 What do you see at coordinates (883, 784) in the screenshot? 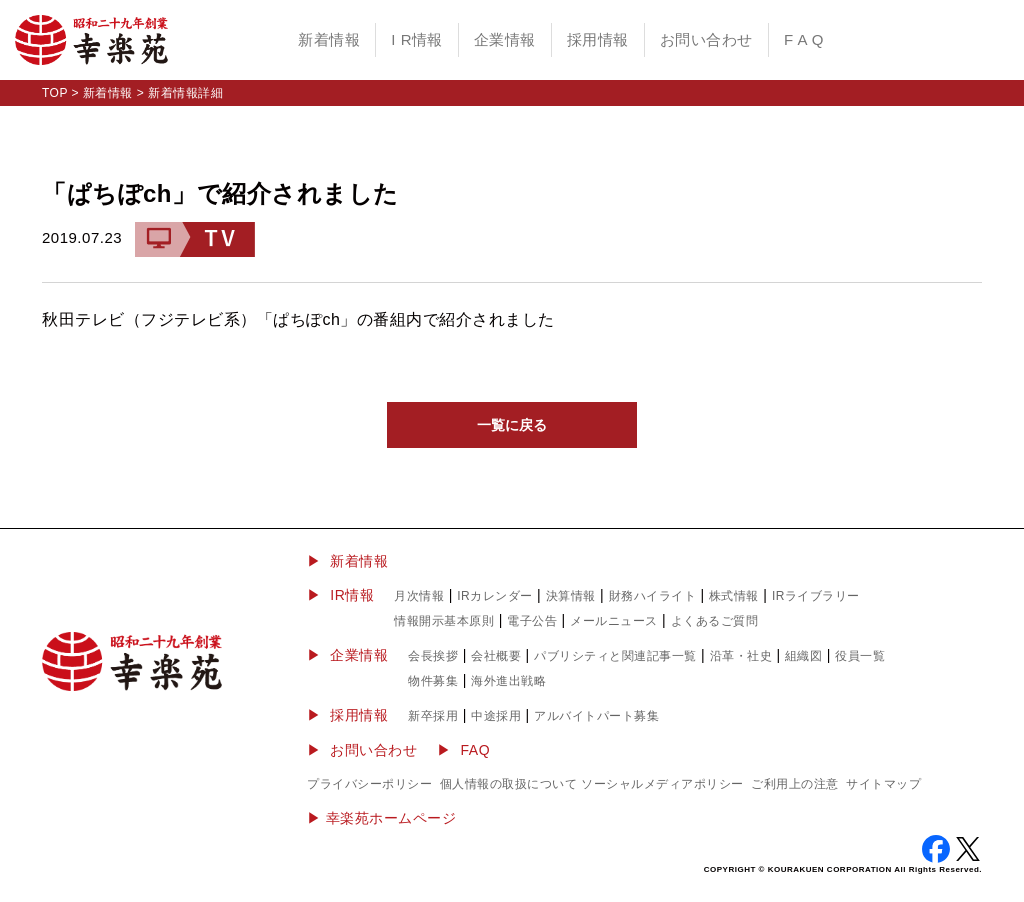
I see `サイトマップ` at bounding box center [883, 784].